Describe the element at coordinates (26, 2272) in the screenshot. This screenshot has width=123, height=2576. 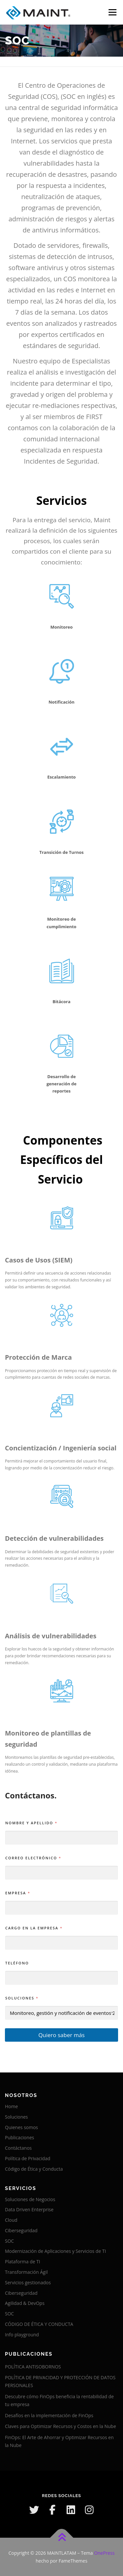
I see `Transformación Ágil` at that location.